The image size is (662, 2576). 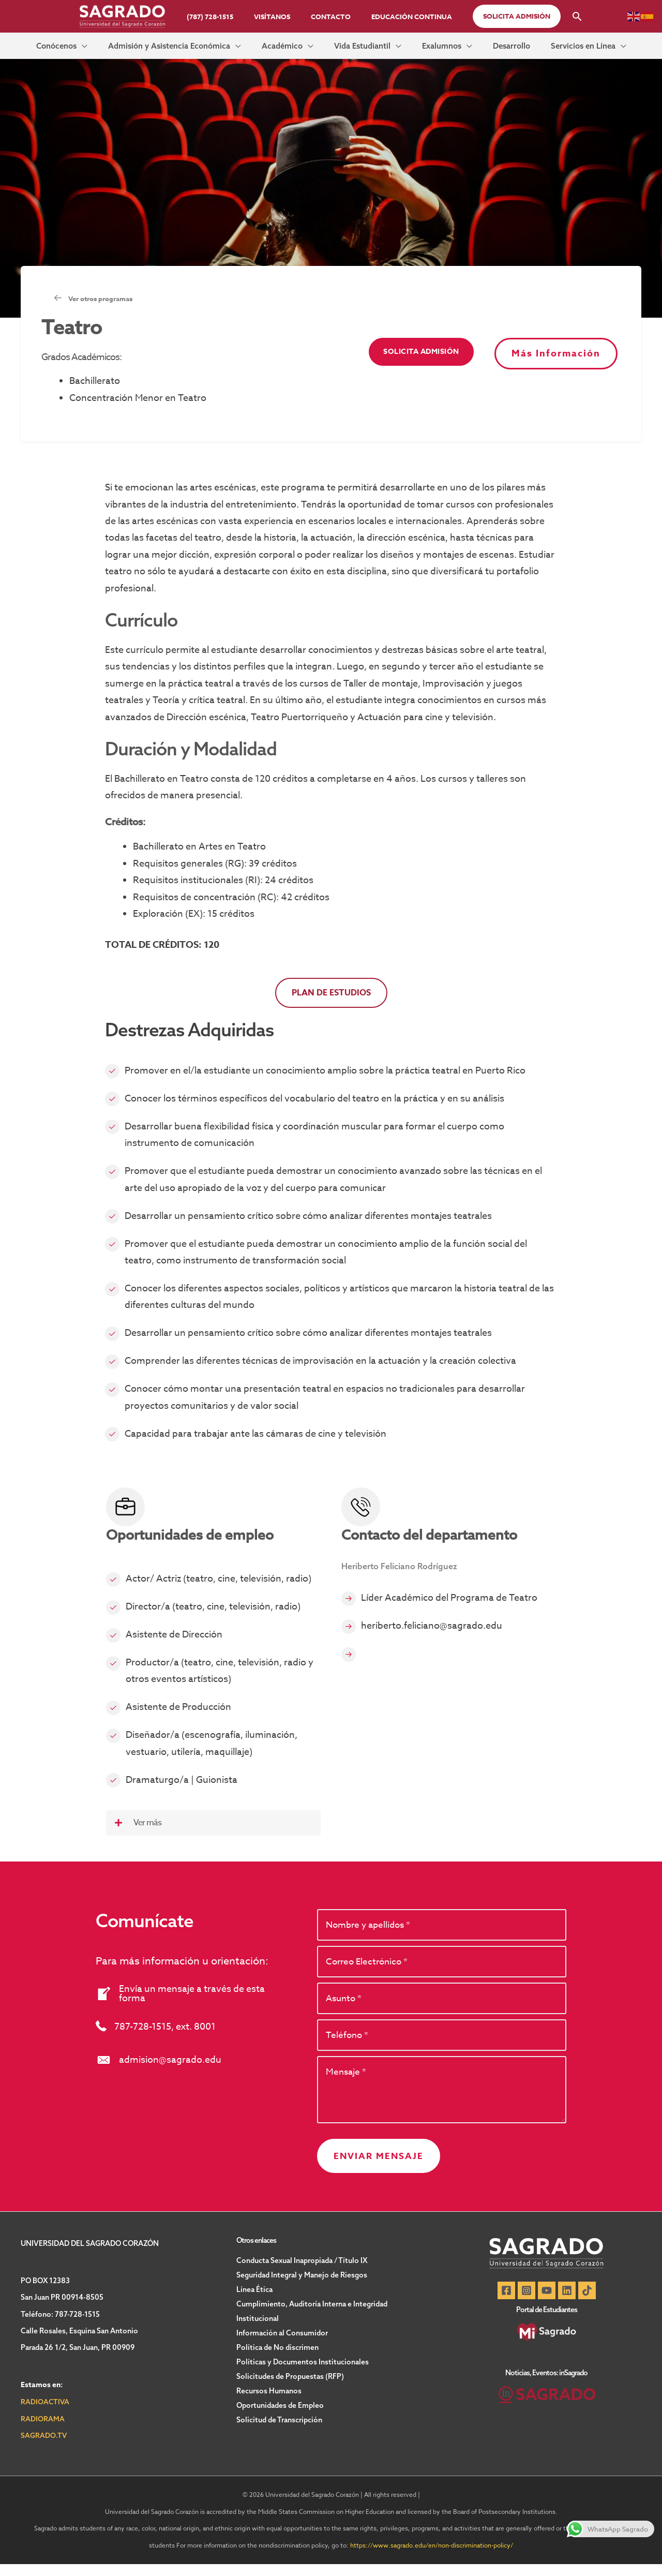 What do you see at coordinates (254, 2301) in the screenshot?
I see `Línea Ética` at bounding box center [254, 2301].